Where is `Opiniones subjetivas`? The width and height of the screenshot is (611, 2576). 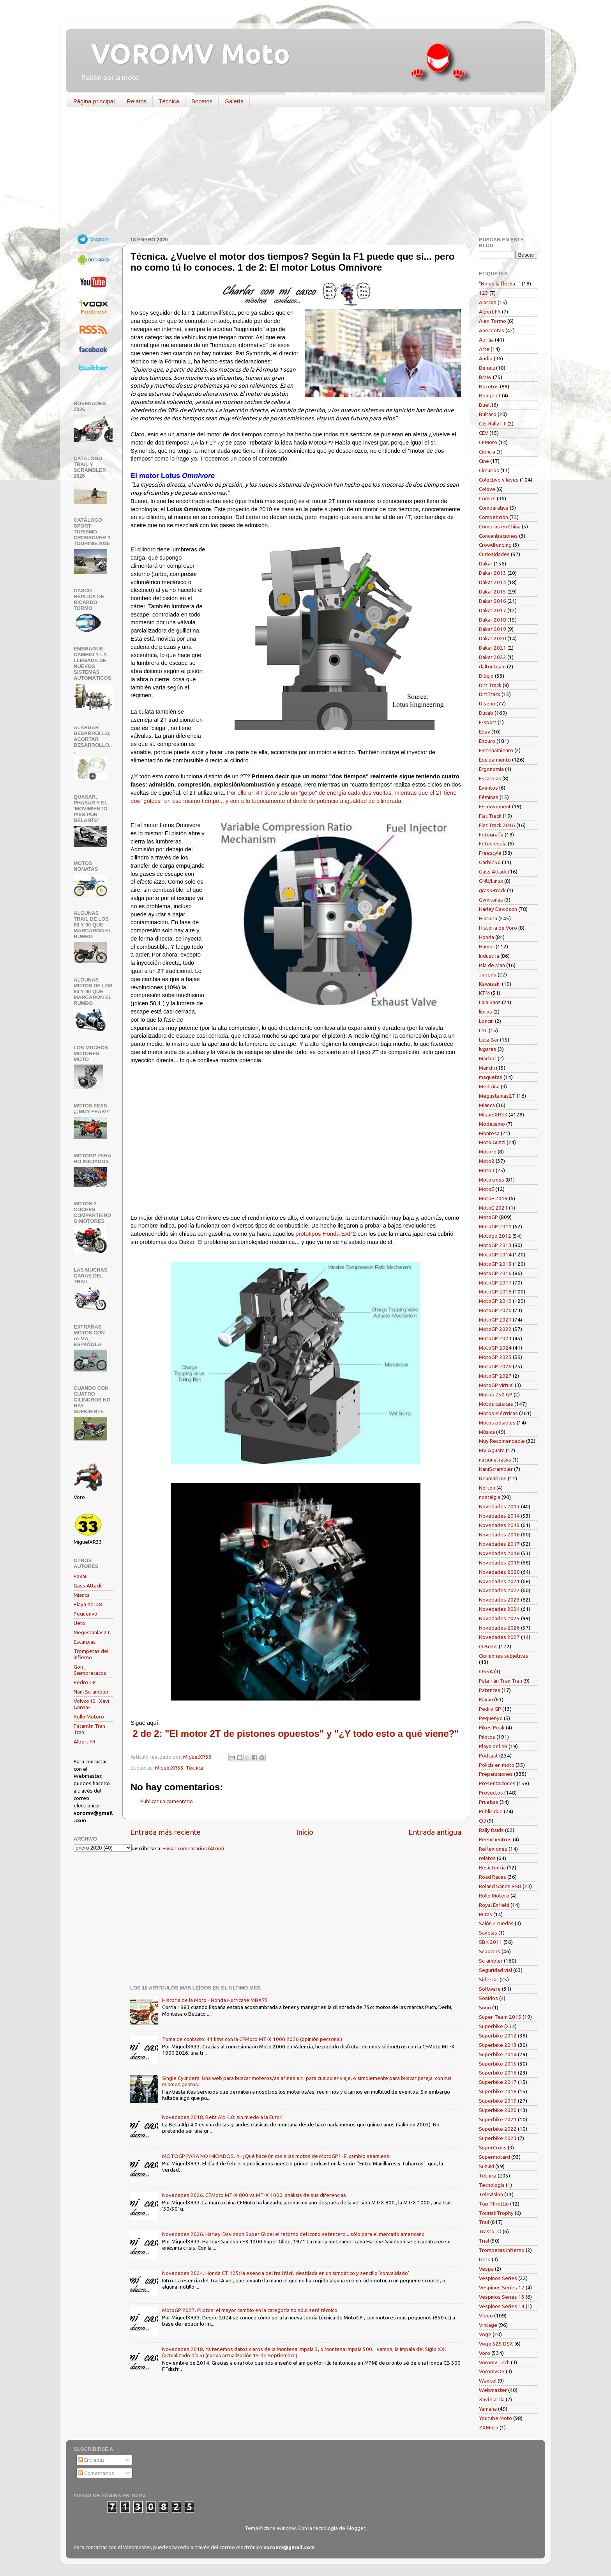
Opiniones subjetivas is located at coordinates (503, 1656).